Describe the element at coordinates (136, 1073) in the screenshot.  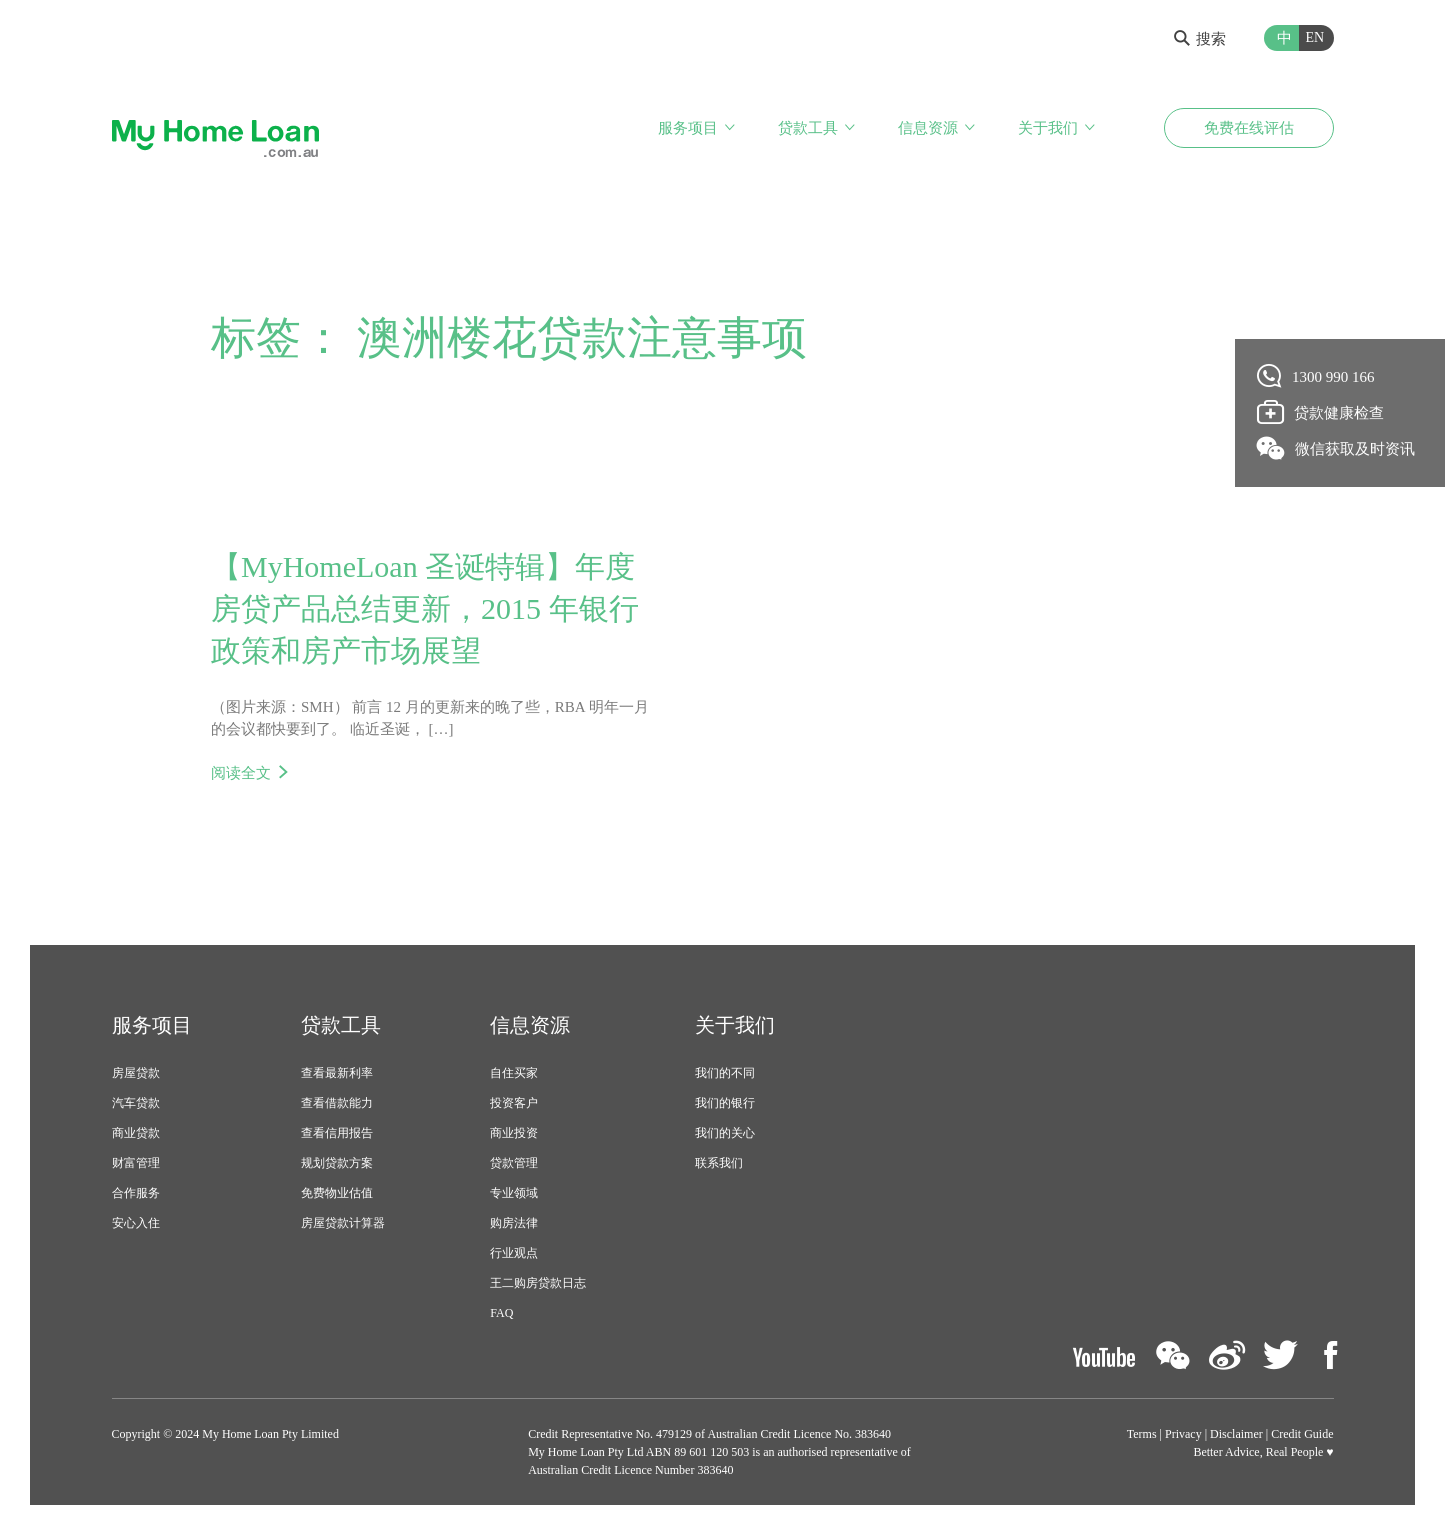
I see `房屋贷款` at that location.